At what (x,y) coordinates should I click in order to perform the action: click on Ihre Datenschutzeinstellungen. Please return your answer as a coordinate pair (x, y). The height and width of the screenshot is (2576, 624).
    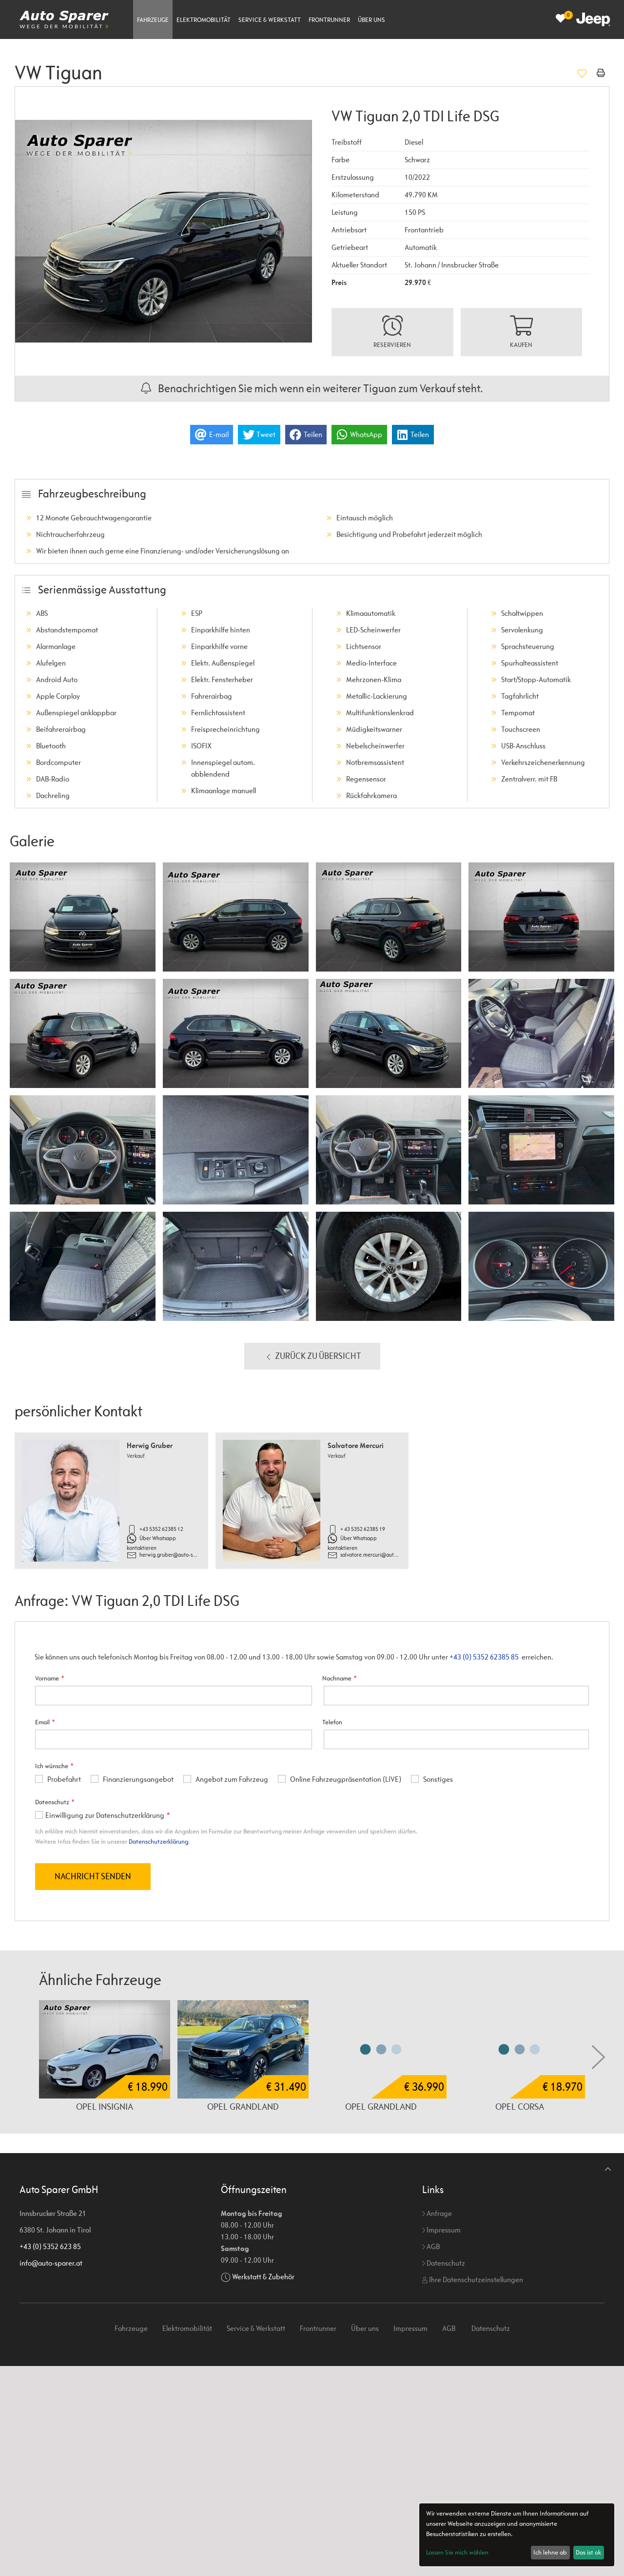
    Looking at the image, I should click on (472, 2279).